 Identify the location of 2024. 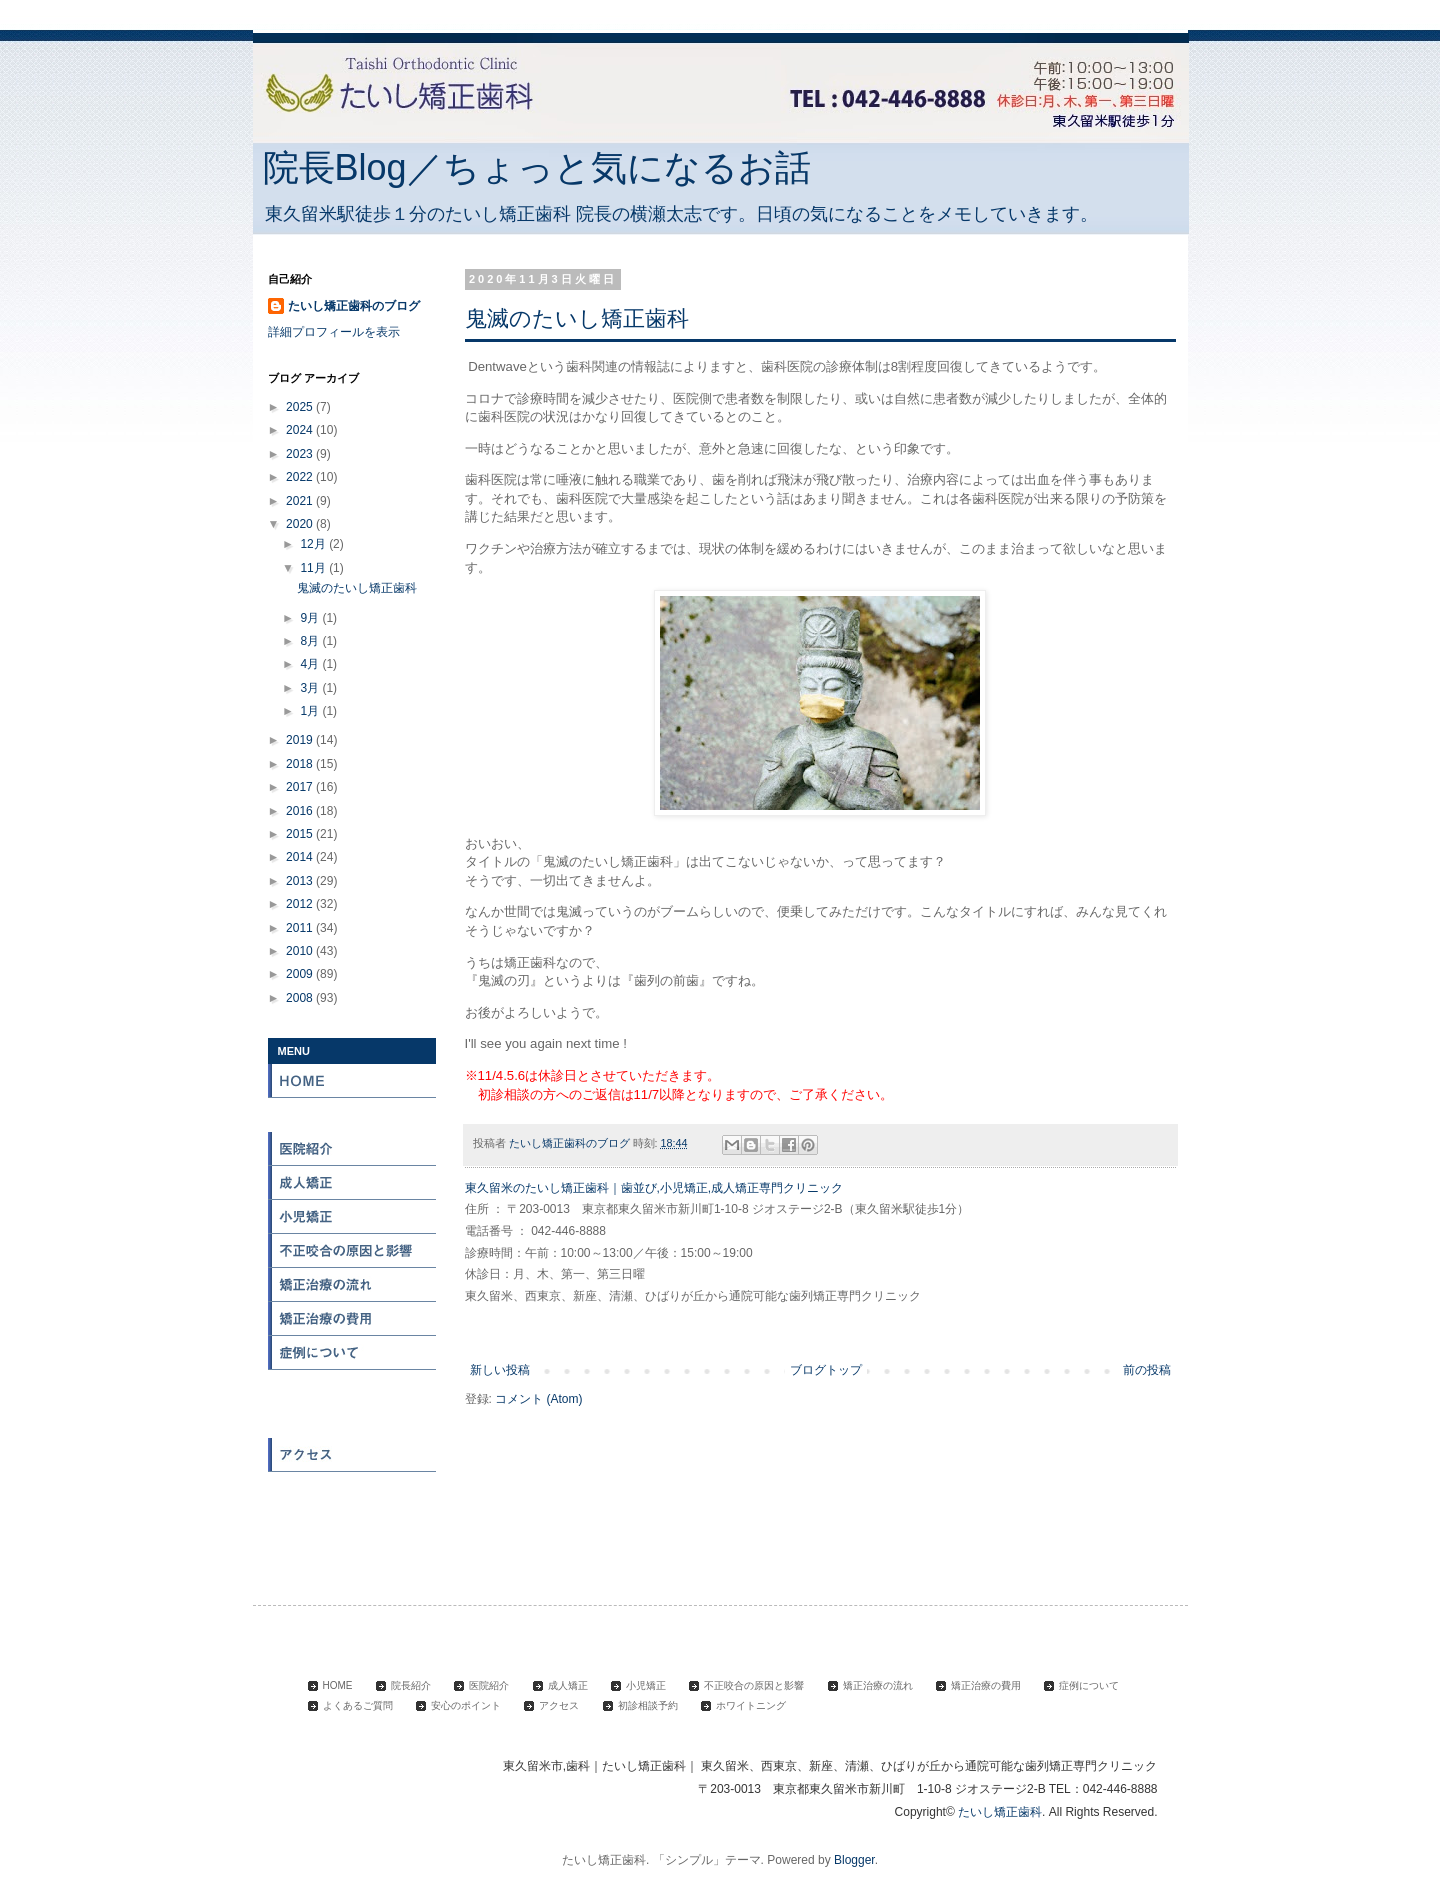
(301, 430).